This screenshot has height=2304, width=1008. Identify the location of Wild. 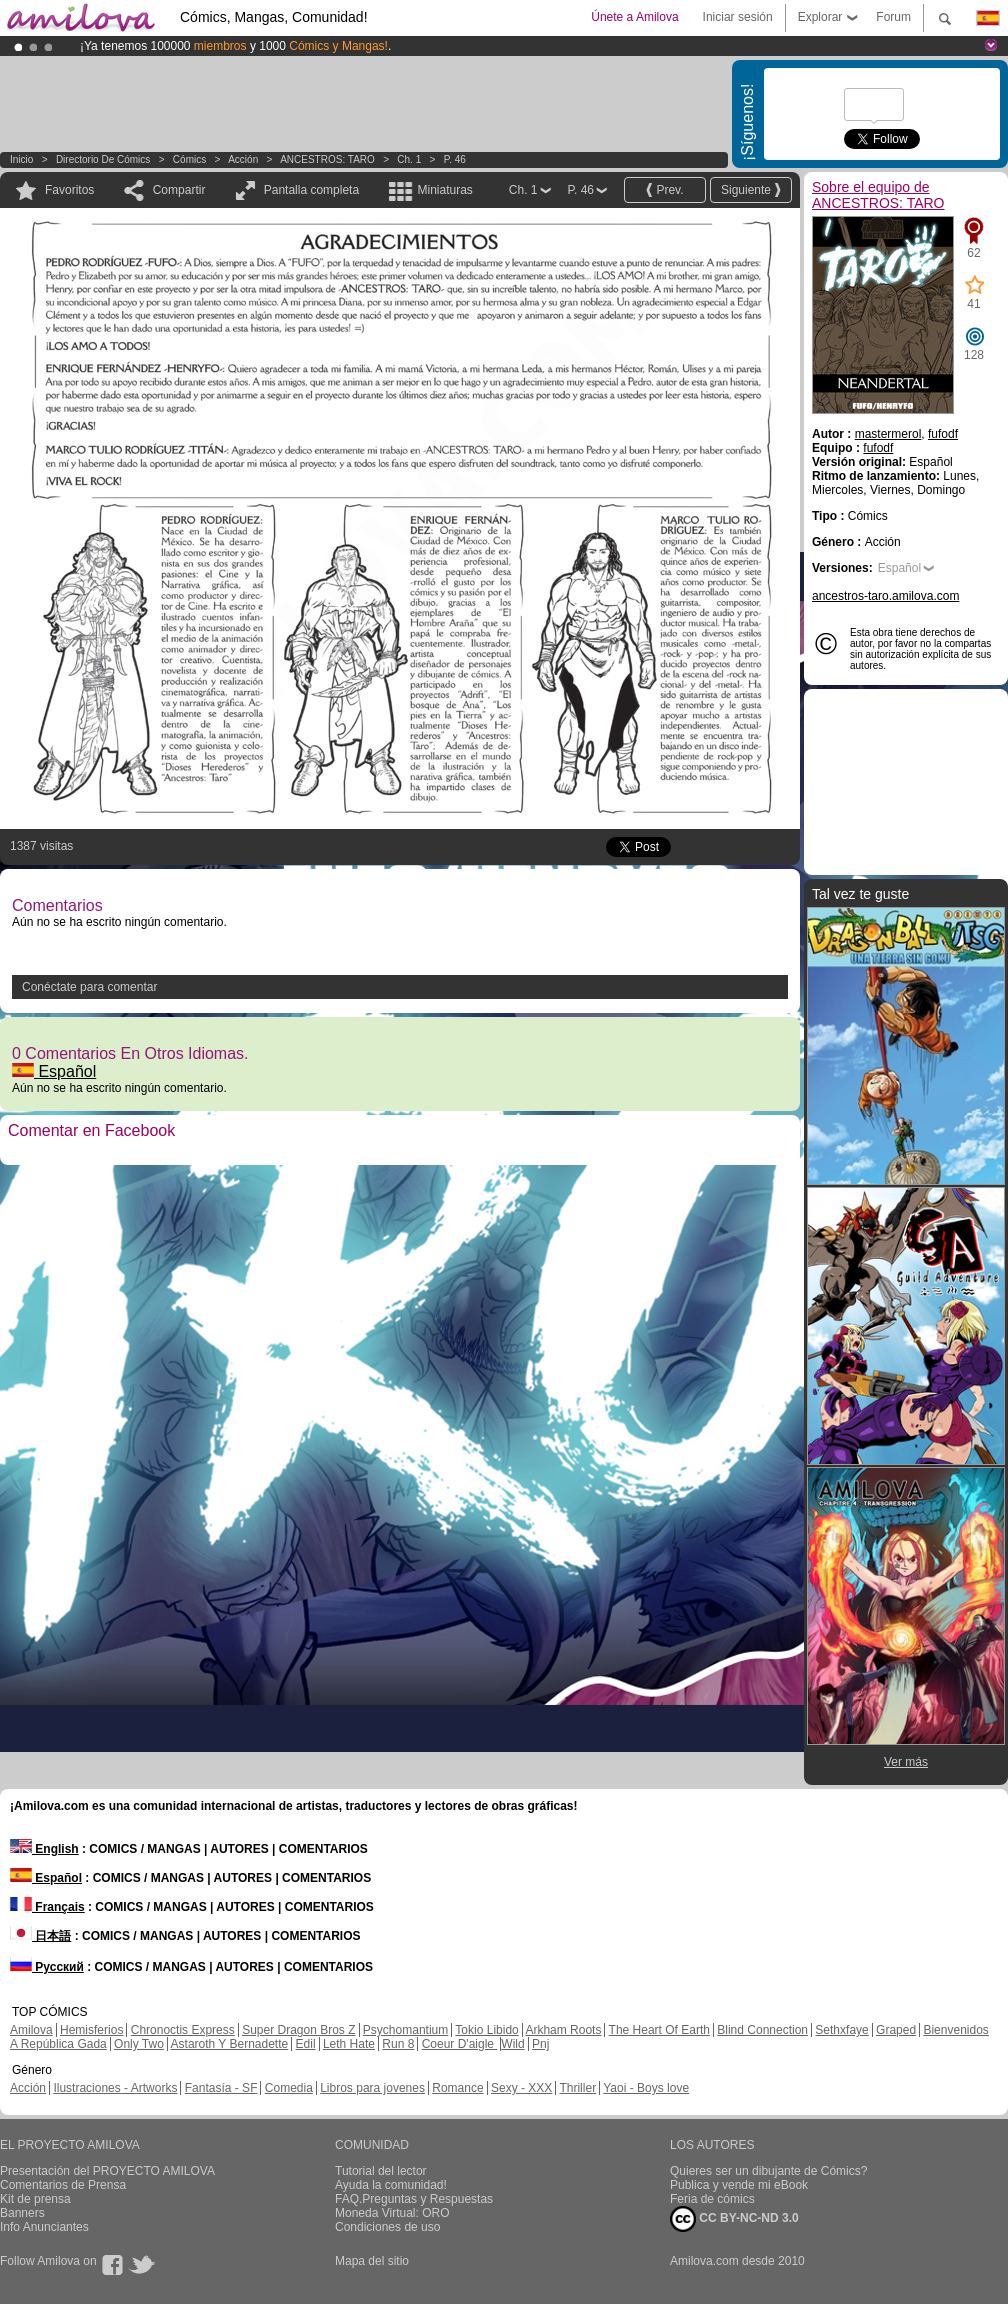
(512, 2044).